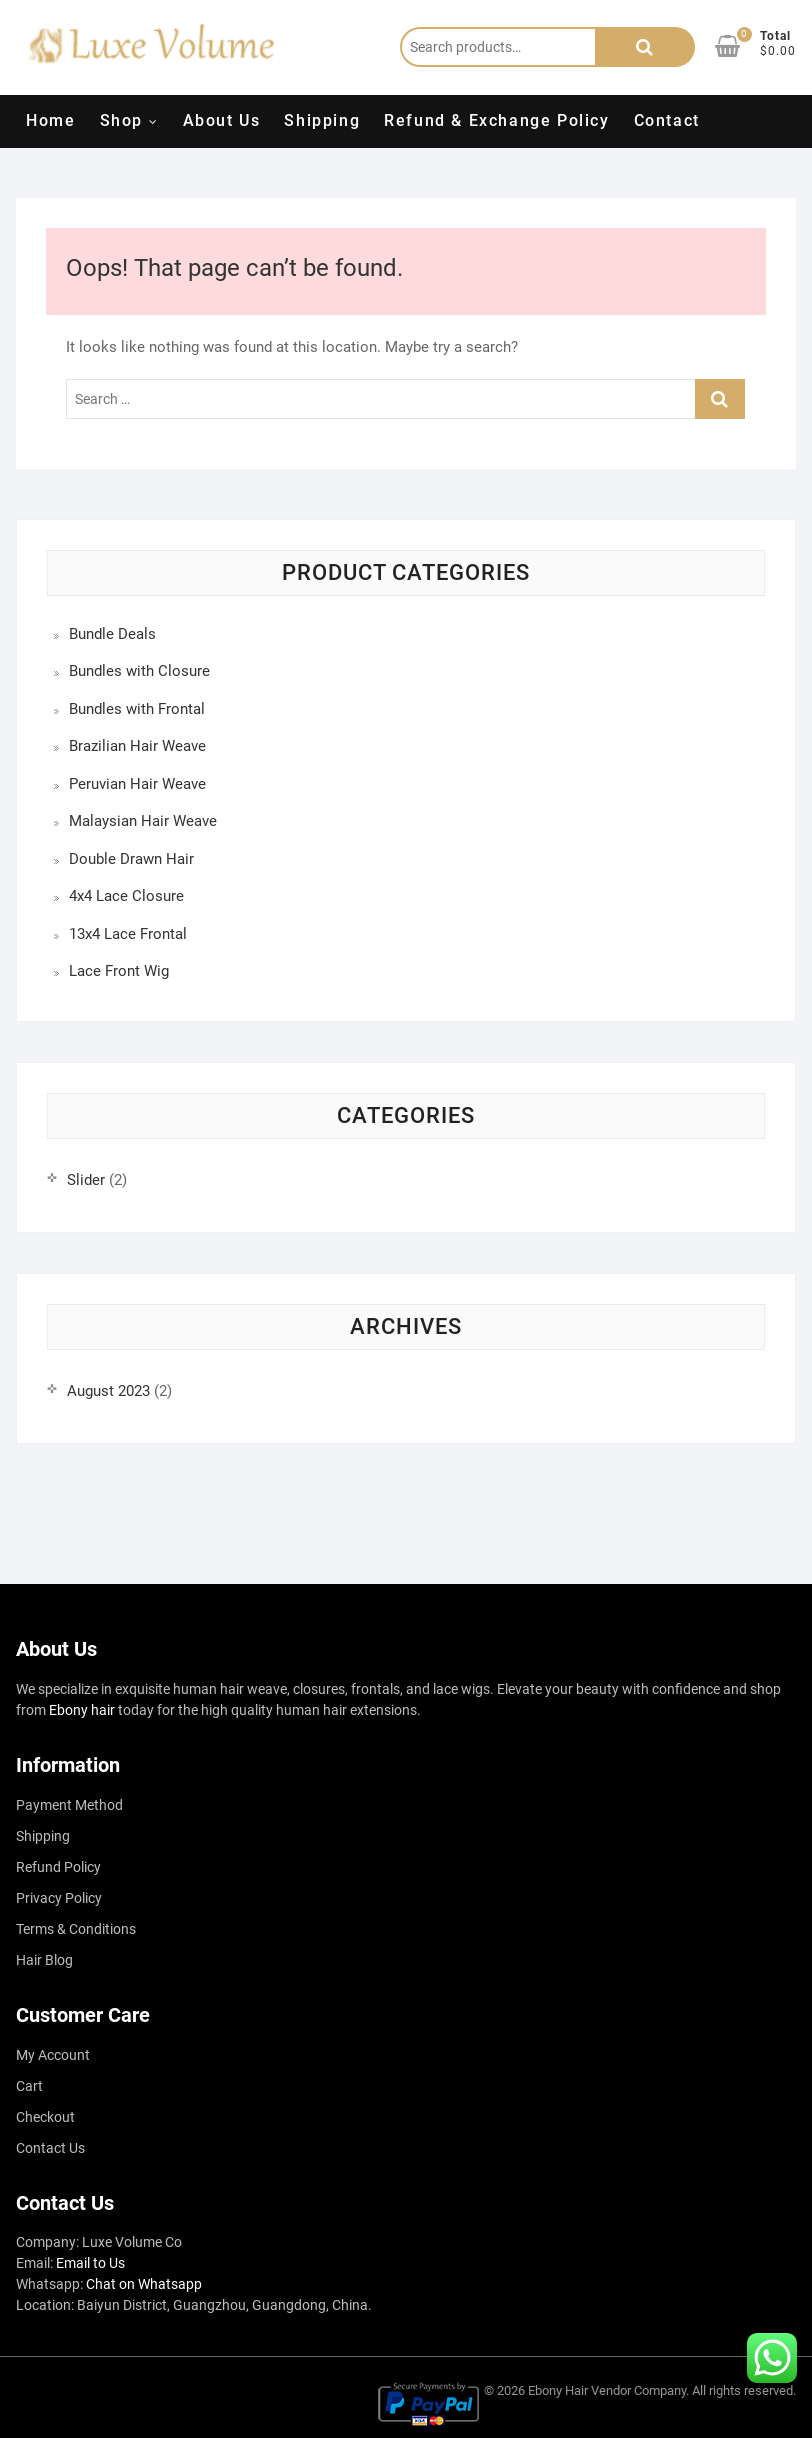 The height and width of the screenshot is (2438, 812). Describe the element at coordinates (121, 120) in the screenshot. I see `Shop` at that location.